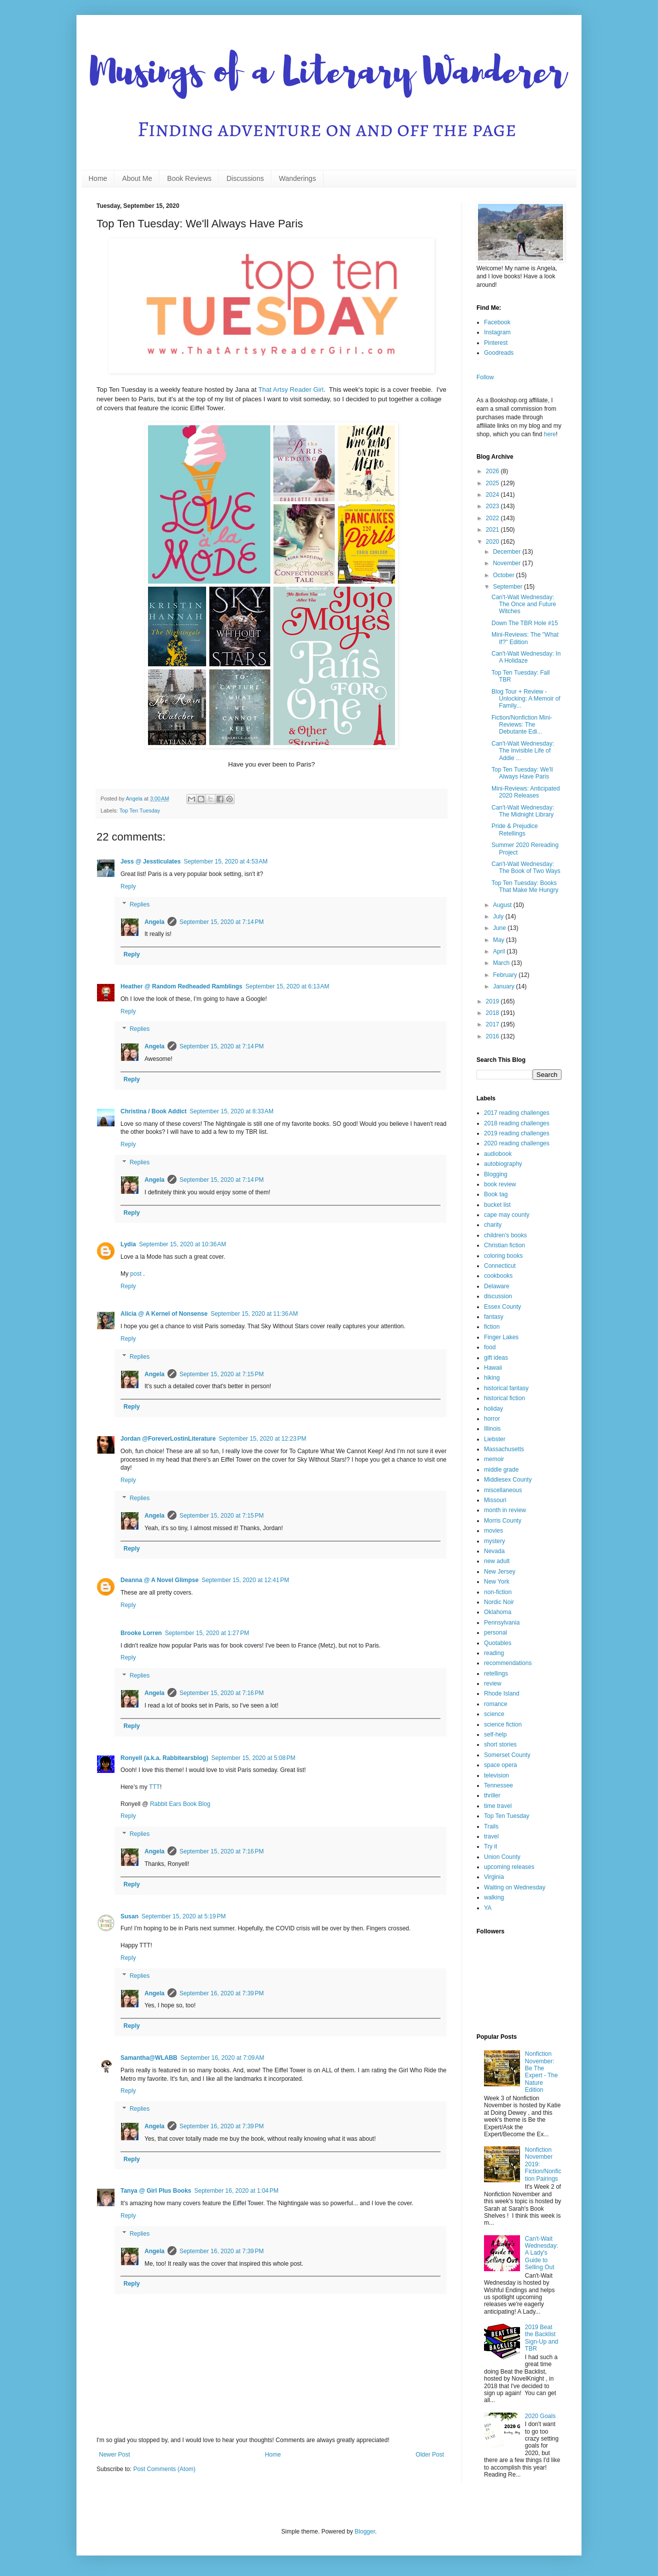  I want to click on Fiction/Nonfiction Mini-Reviews: The Debutante Edi..., so click(522, 725).